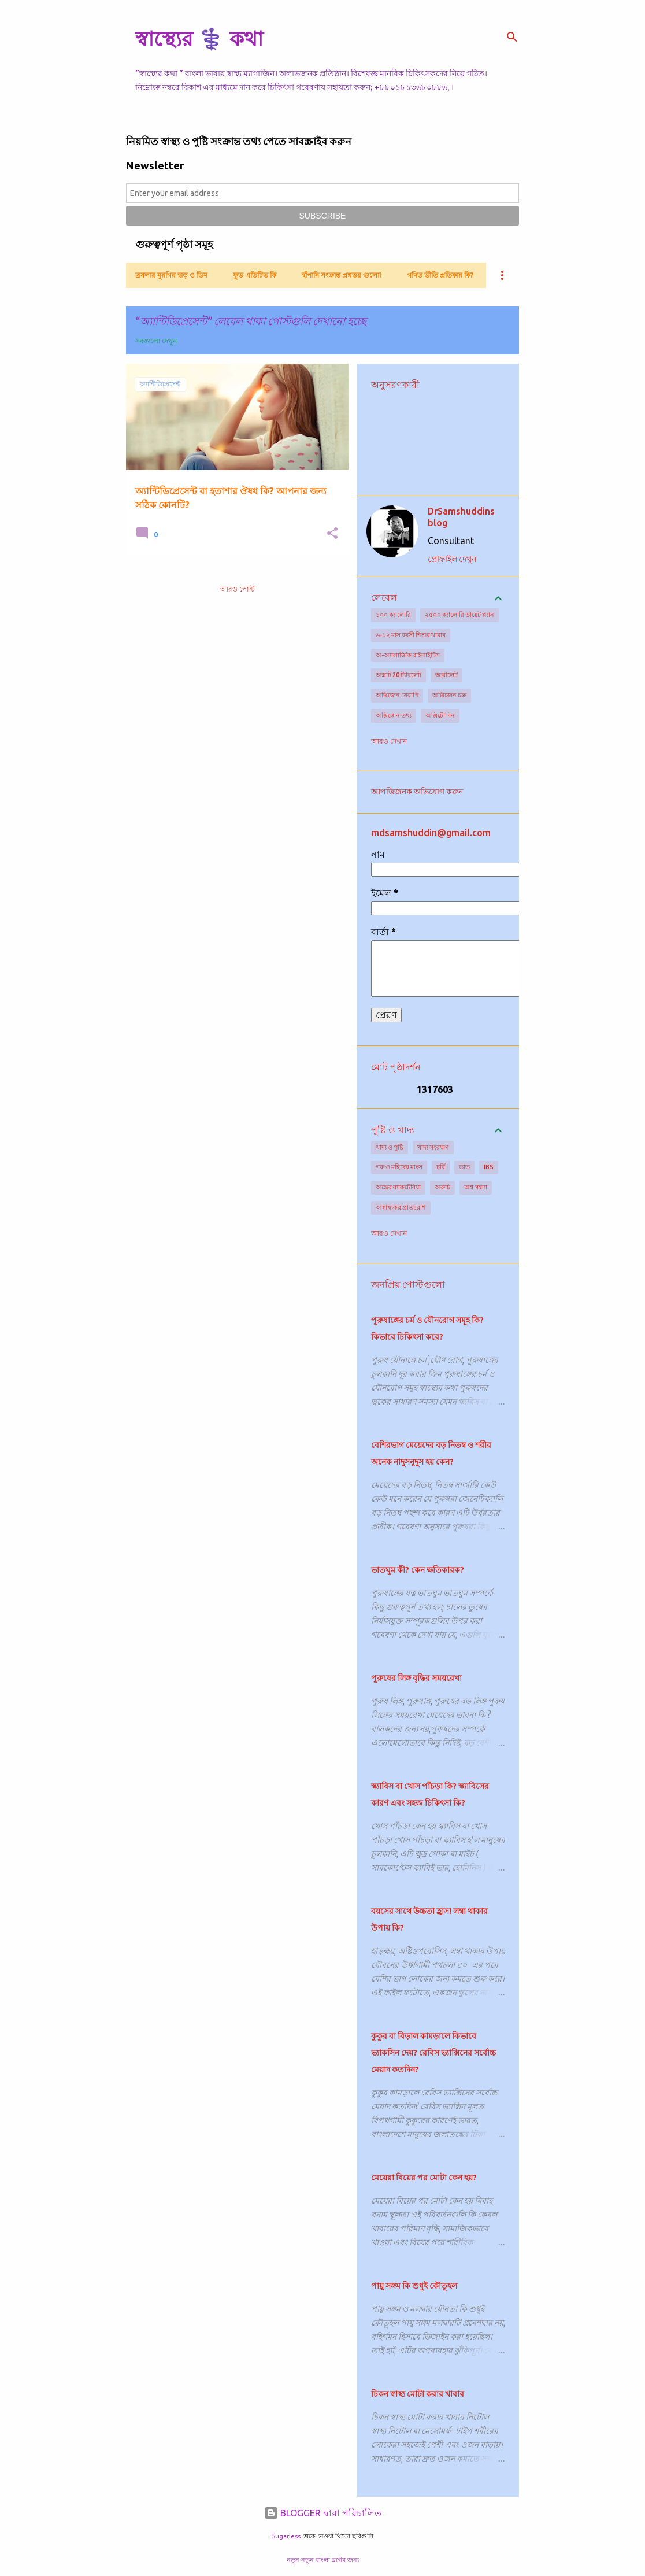 This screenshot has width=645, height=2576. What do you see at coordinates (399, 1166) in the screenshot?
I see `গরু ও মহিষের মাংস` at bounding box center [399, 1166].